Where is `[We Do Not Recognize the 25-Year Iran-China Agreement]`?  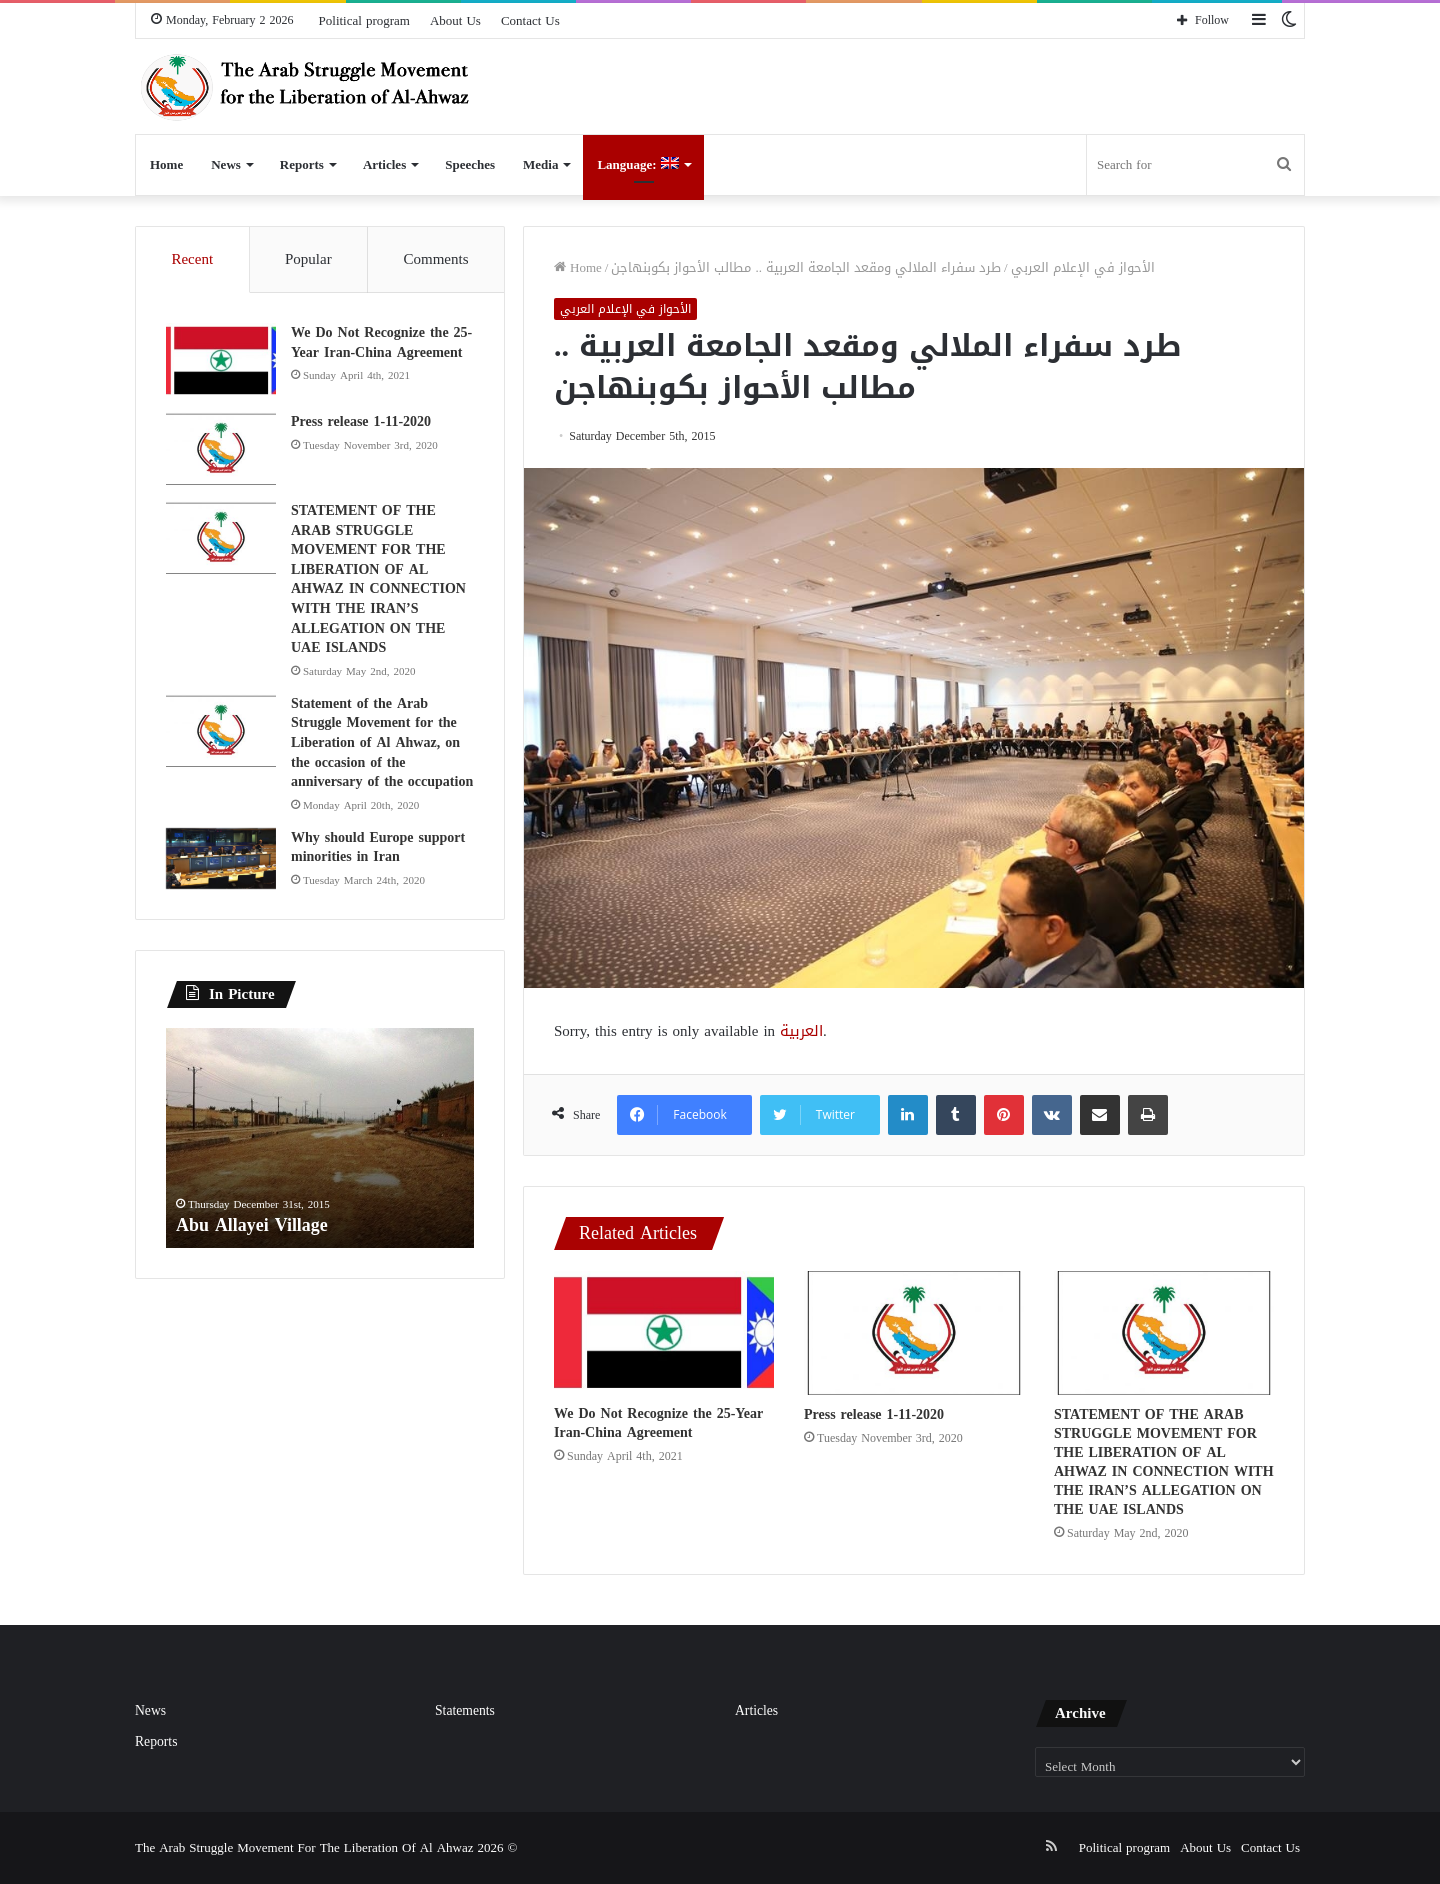 [We Do Not Recognize the 25-Year Iran-China Agreement] is located at coordinates (664, 1332).